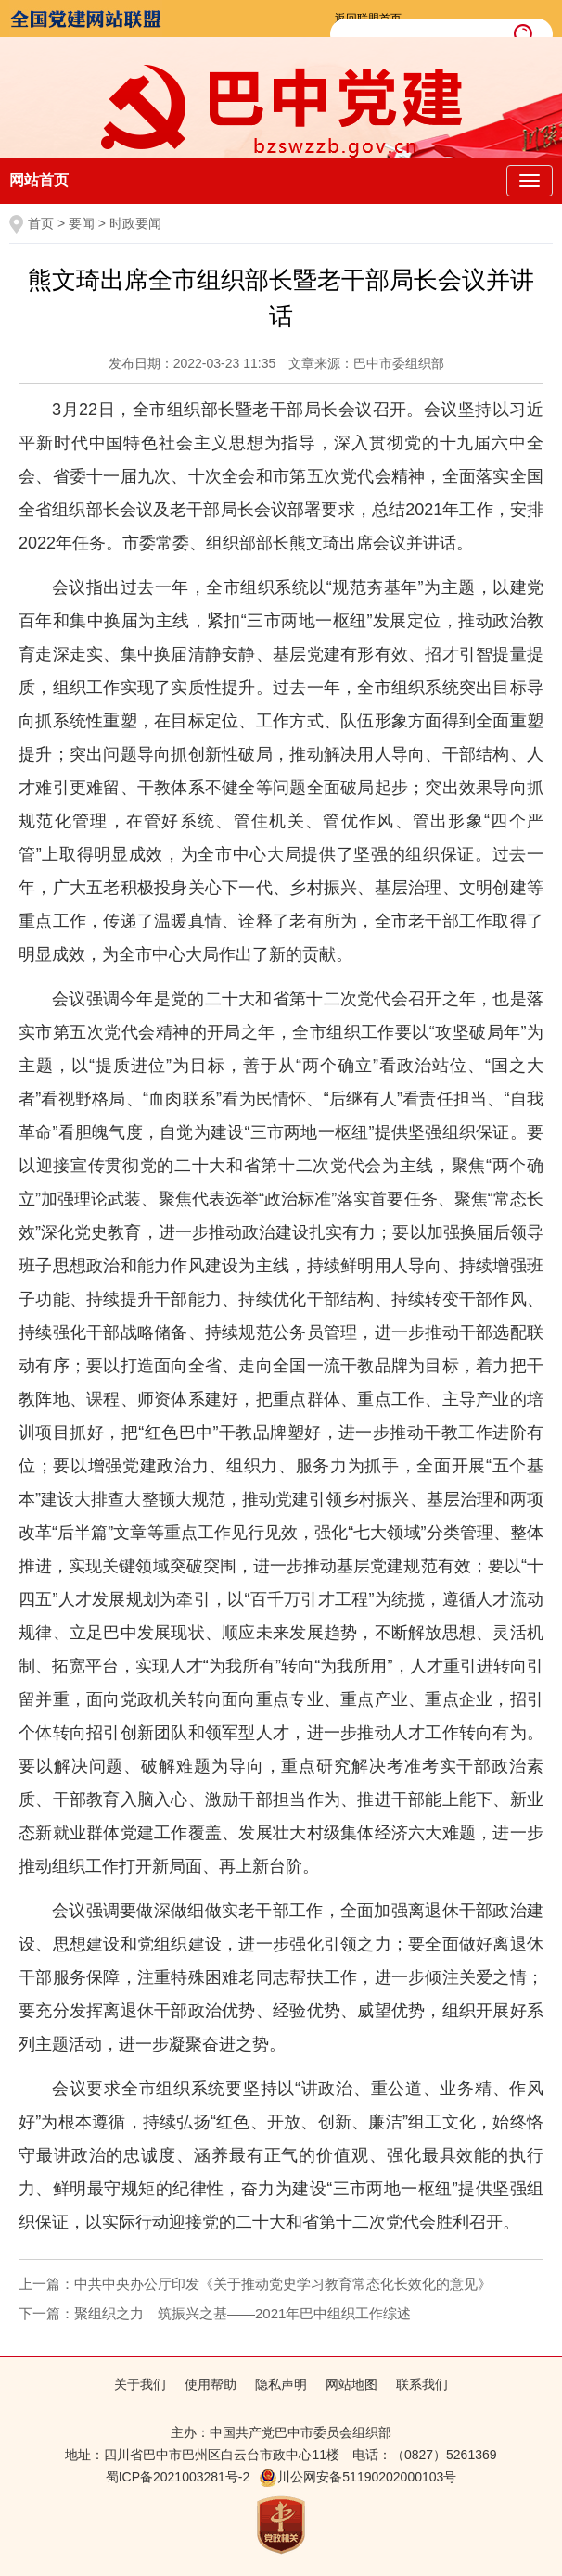 The width and height of the screenshot is (562, 2576). What do you see at coordinates (351, 2384) in the screenshot?
I see `网站地图` at bounding box center [351, 2384].